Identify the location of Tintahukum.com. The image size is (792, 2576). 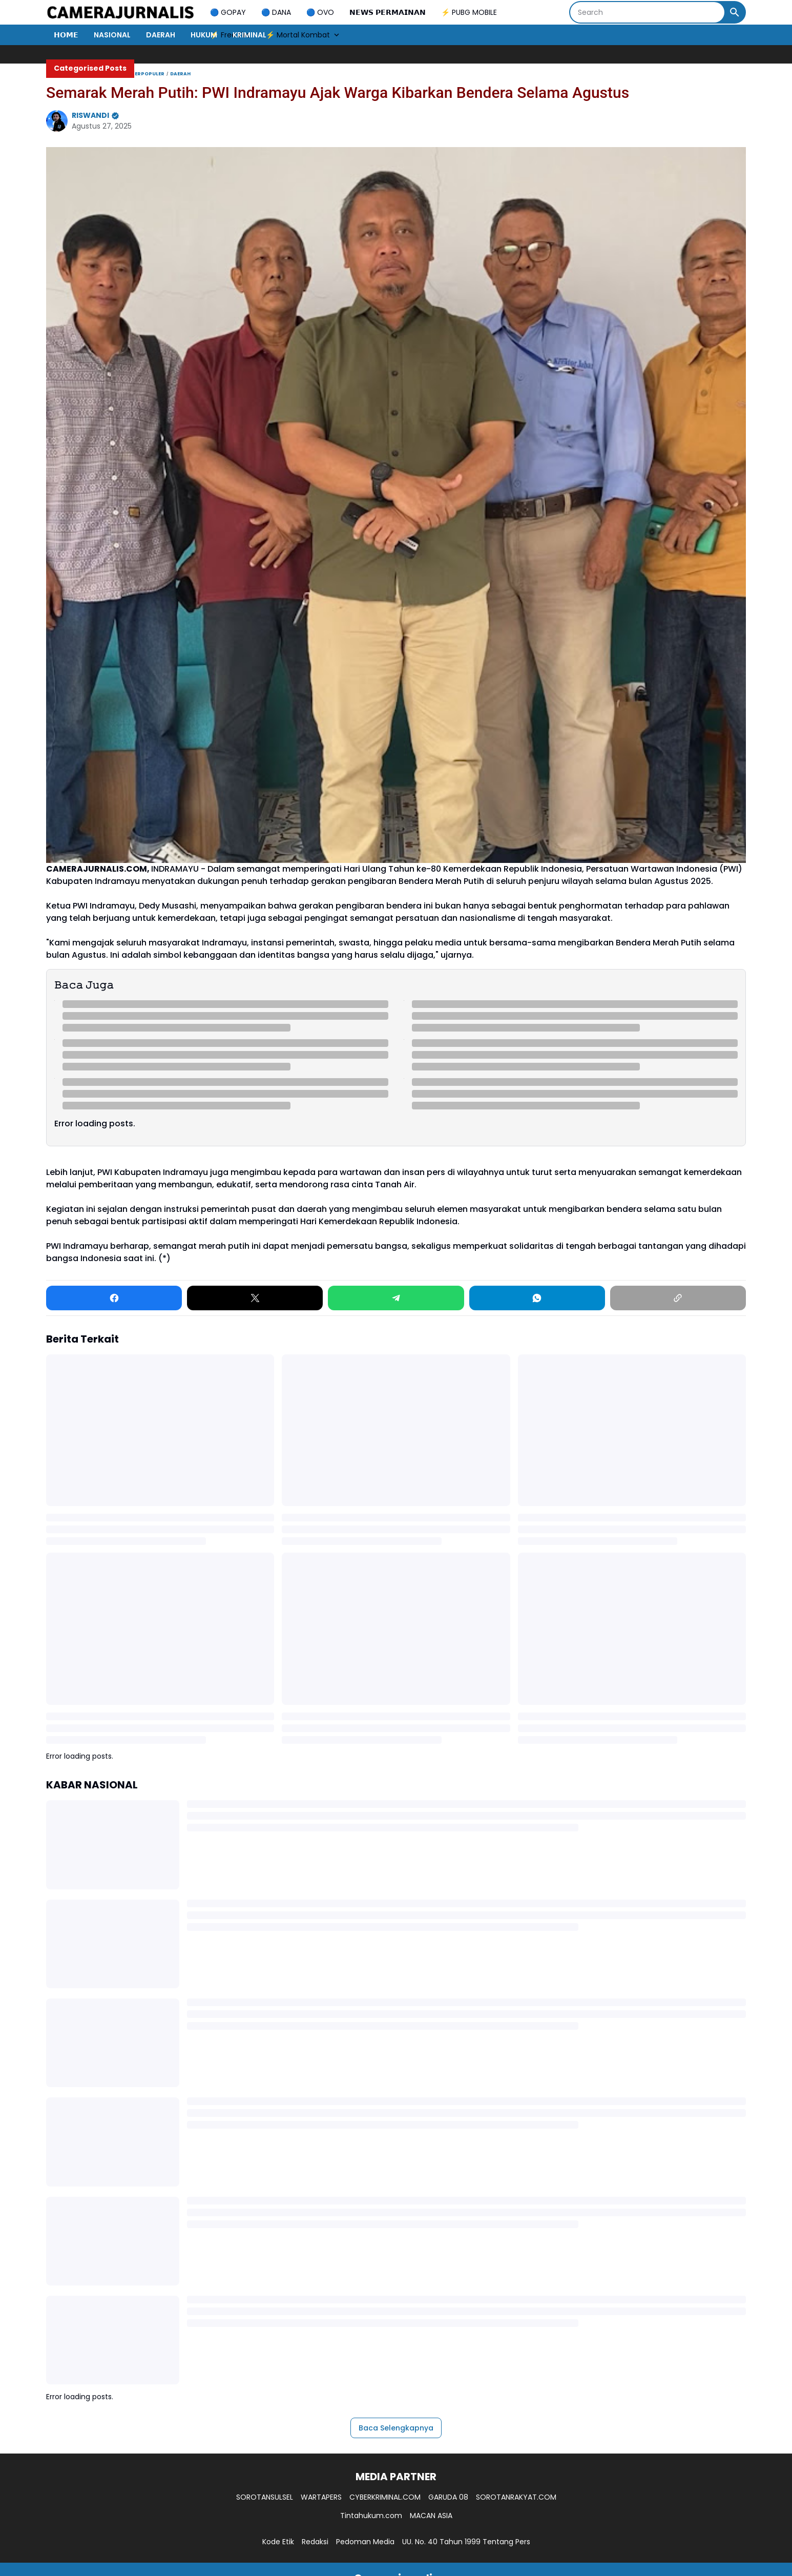
(371, 2515).